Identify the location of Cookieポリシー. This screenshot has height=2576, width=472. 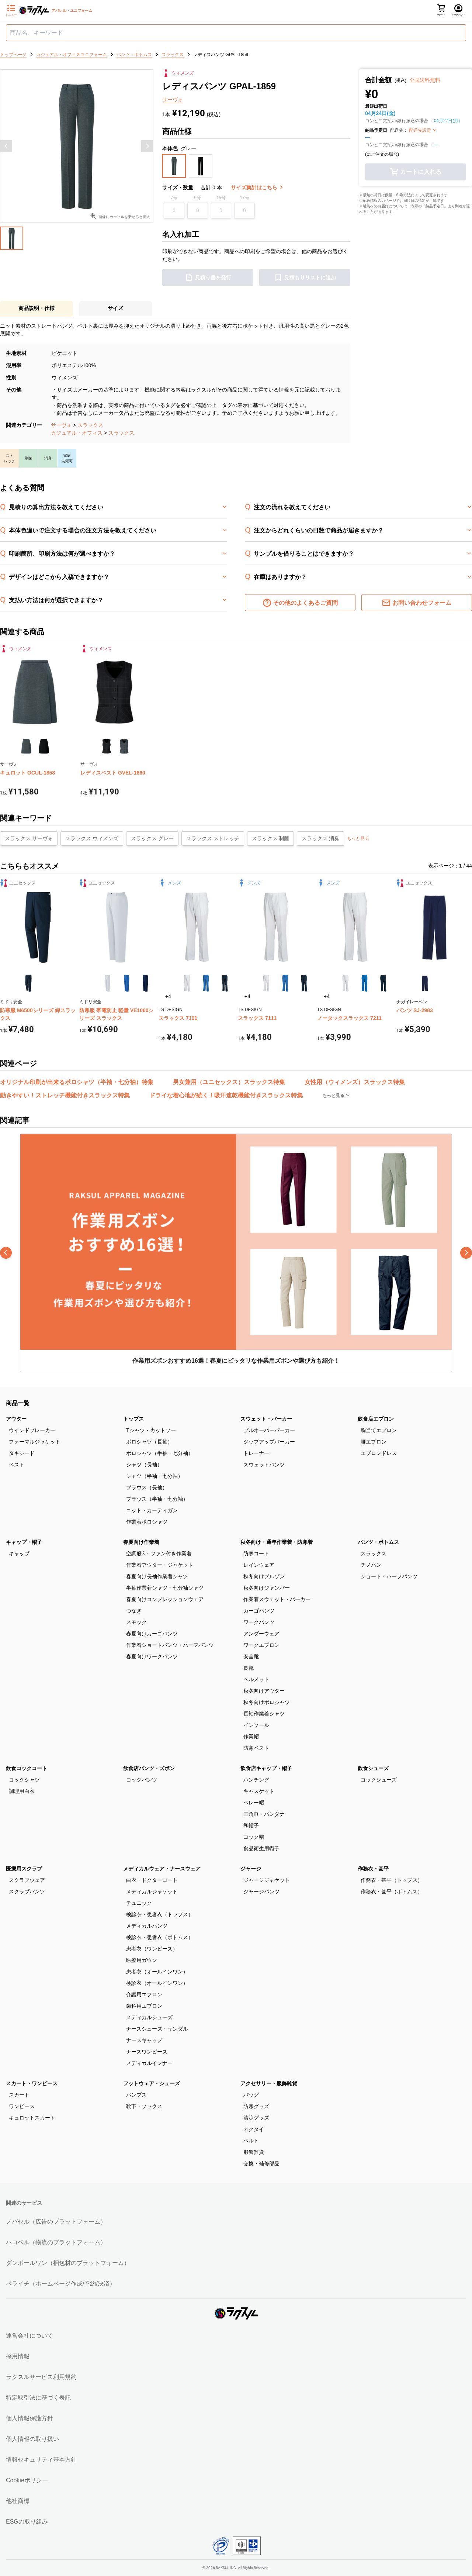
(27, 2480).